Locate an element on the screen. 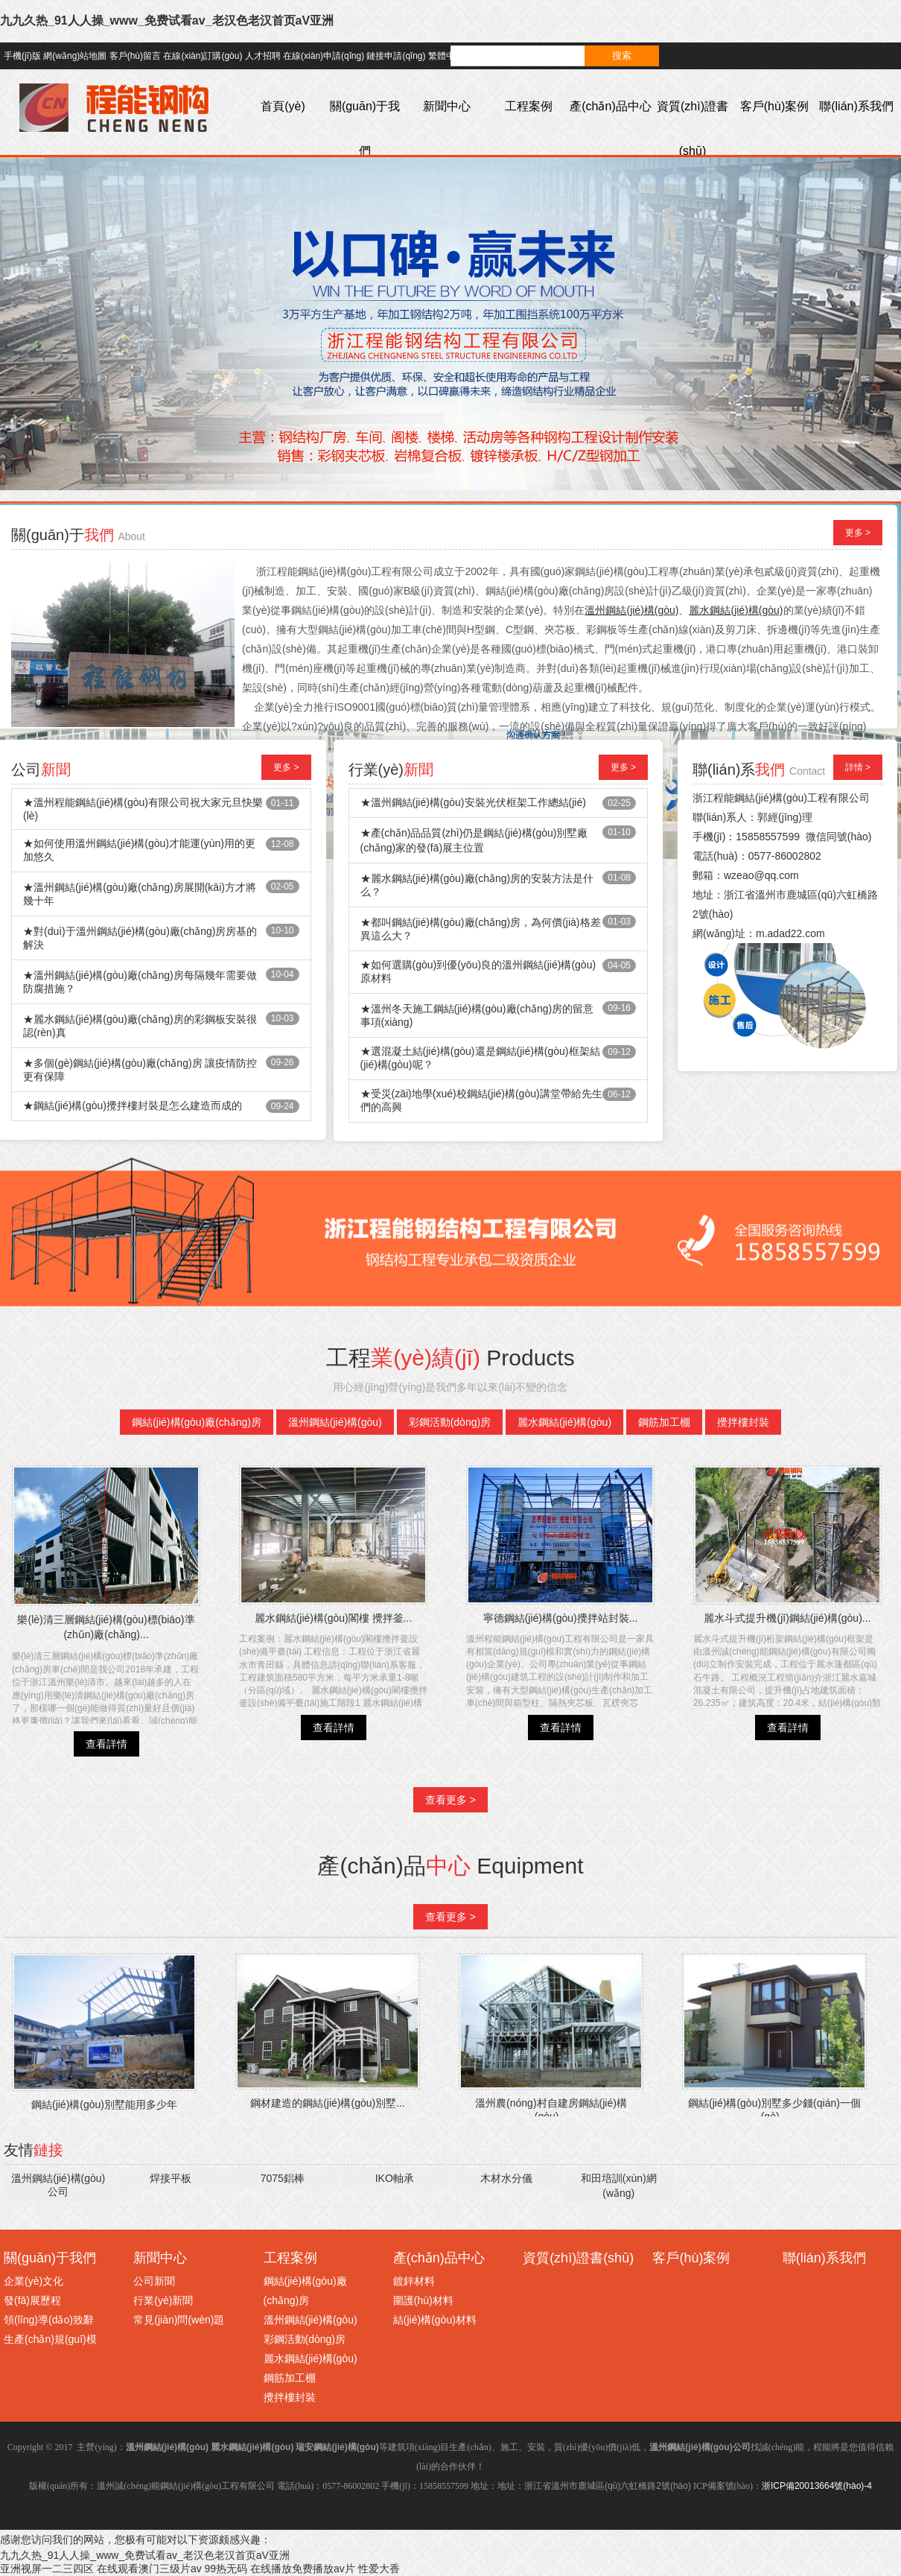  寧德鋼結(jié)構(gòu)攪拌站封裝... is located at coordinates (560, 1618).